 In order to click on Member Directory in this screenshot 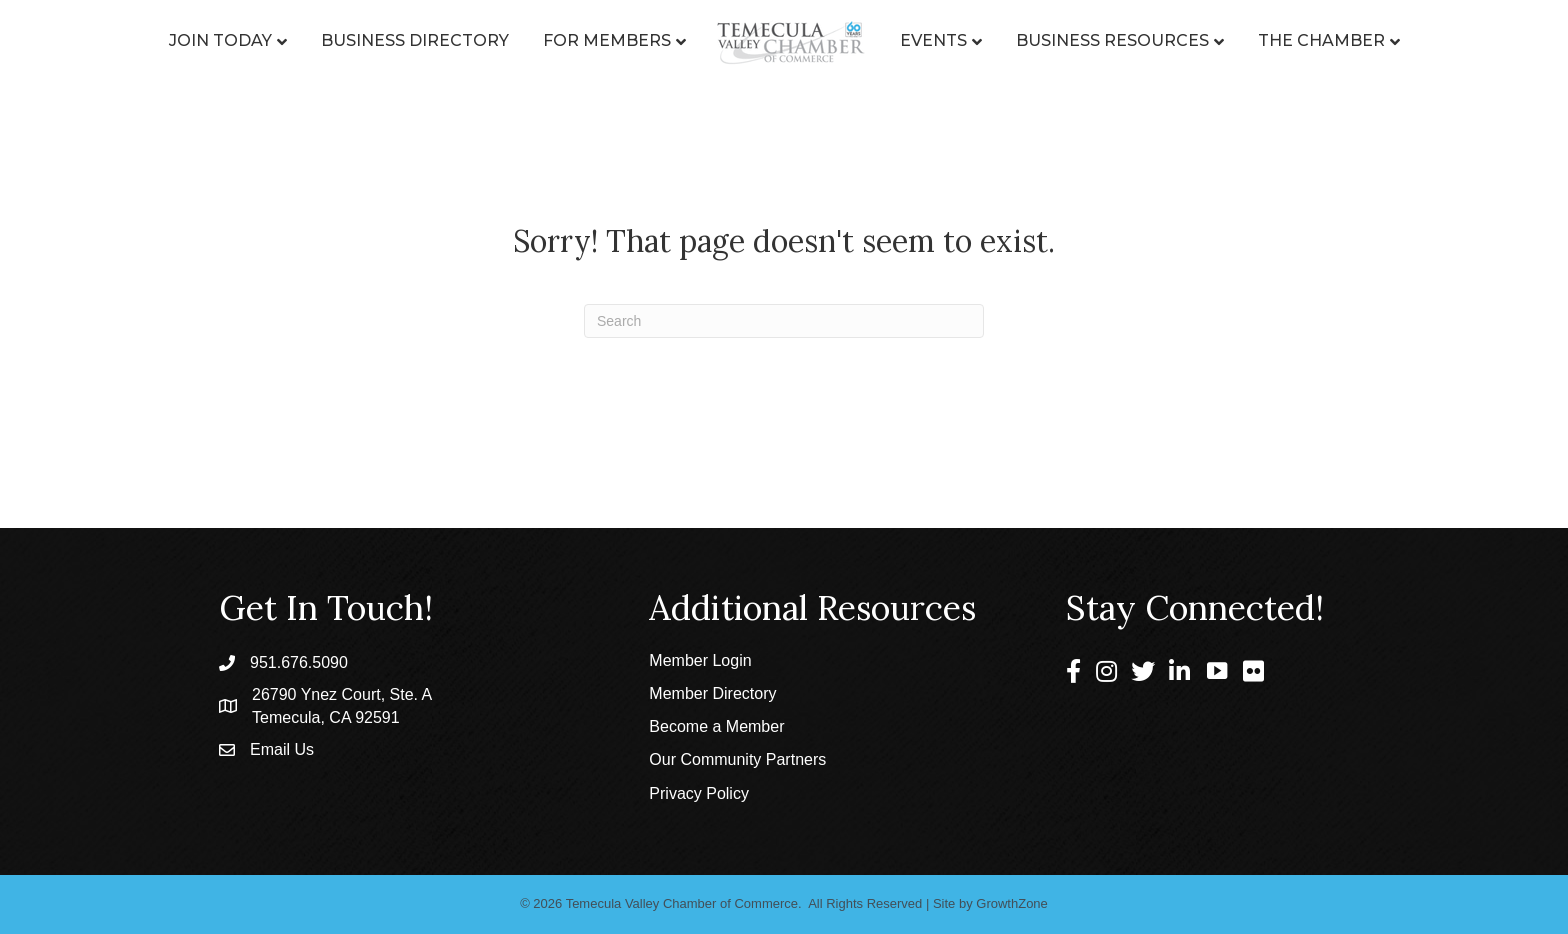, I will do `click(712, 693)`.